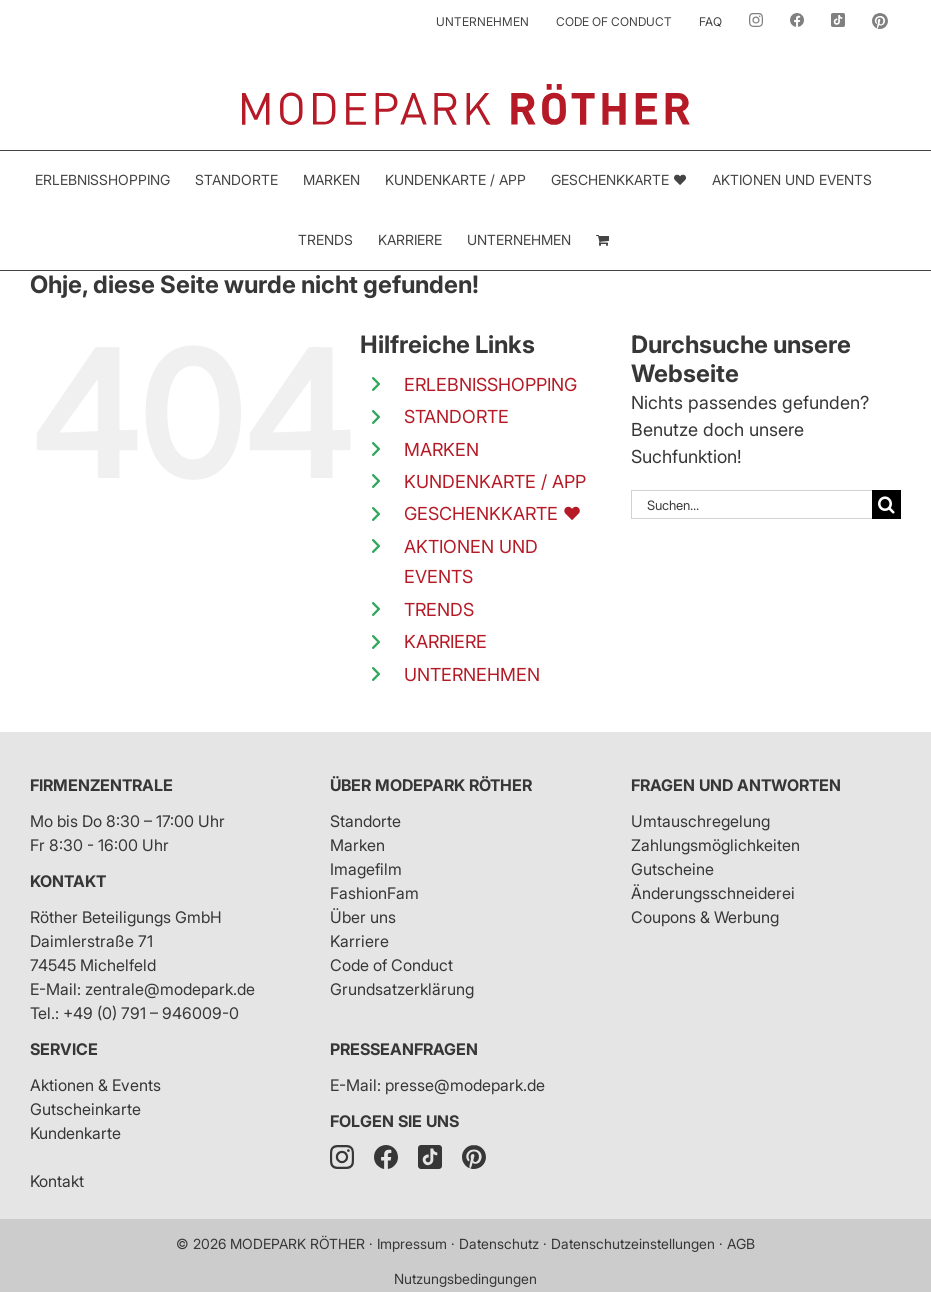 This screenshot has width=931, height=1292. What do you see at coordinates (170, 989) in the screenshot?
I see `zentrale@modepark.de` at bounding box center [170, 989].